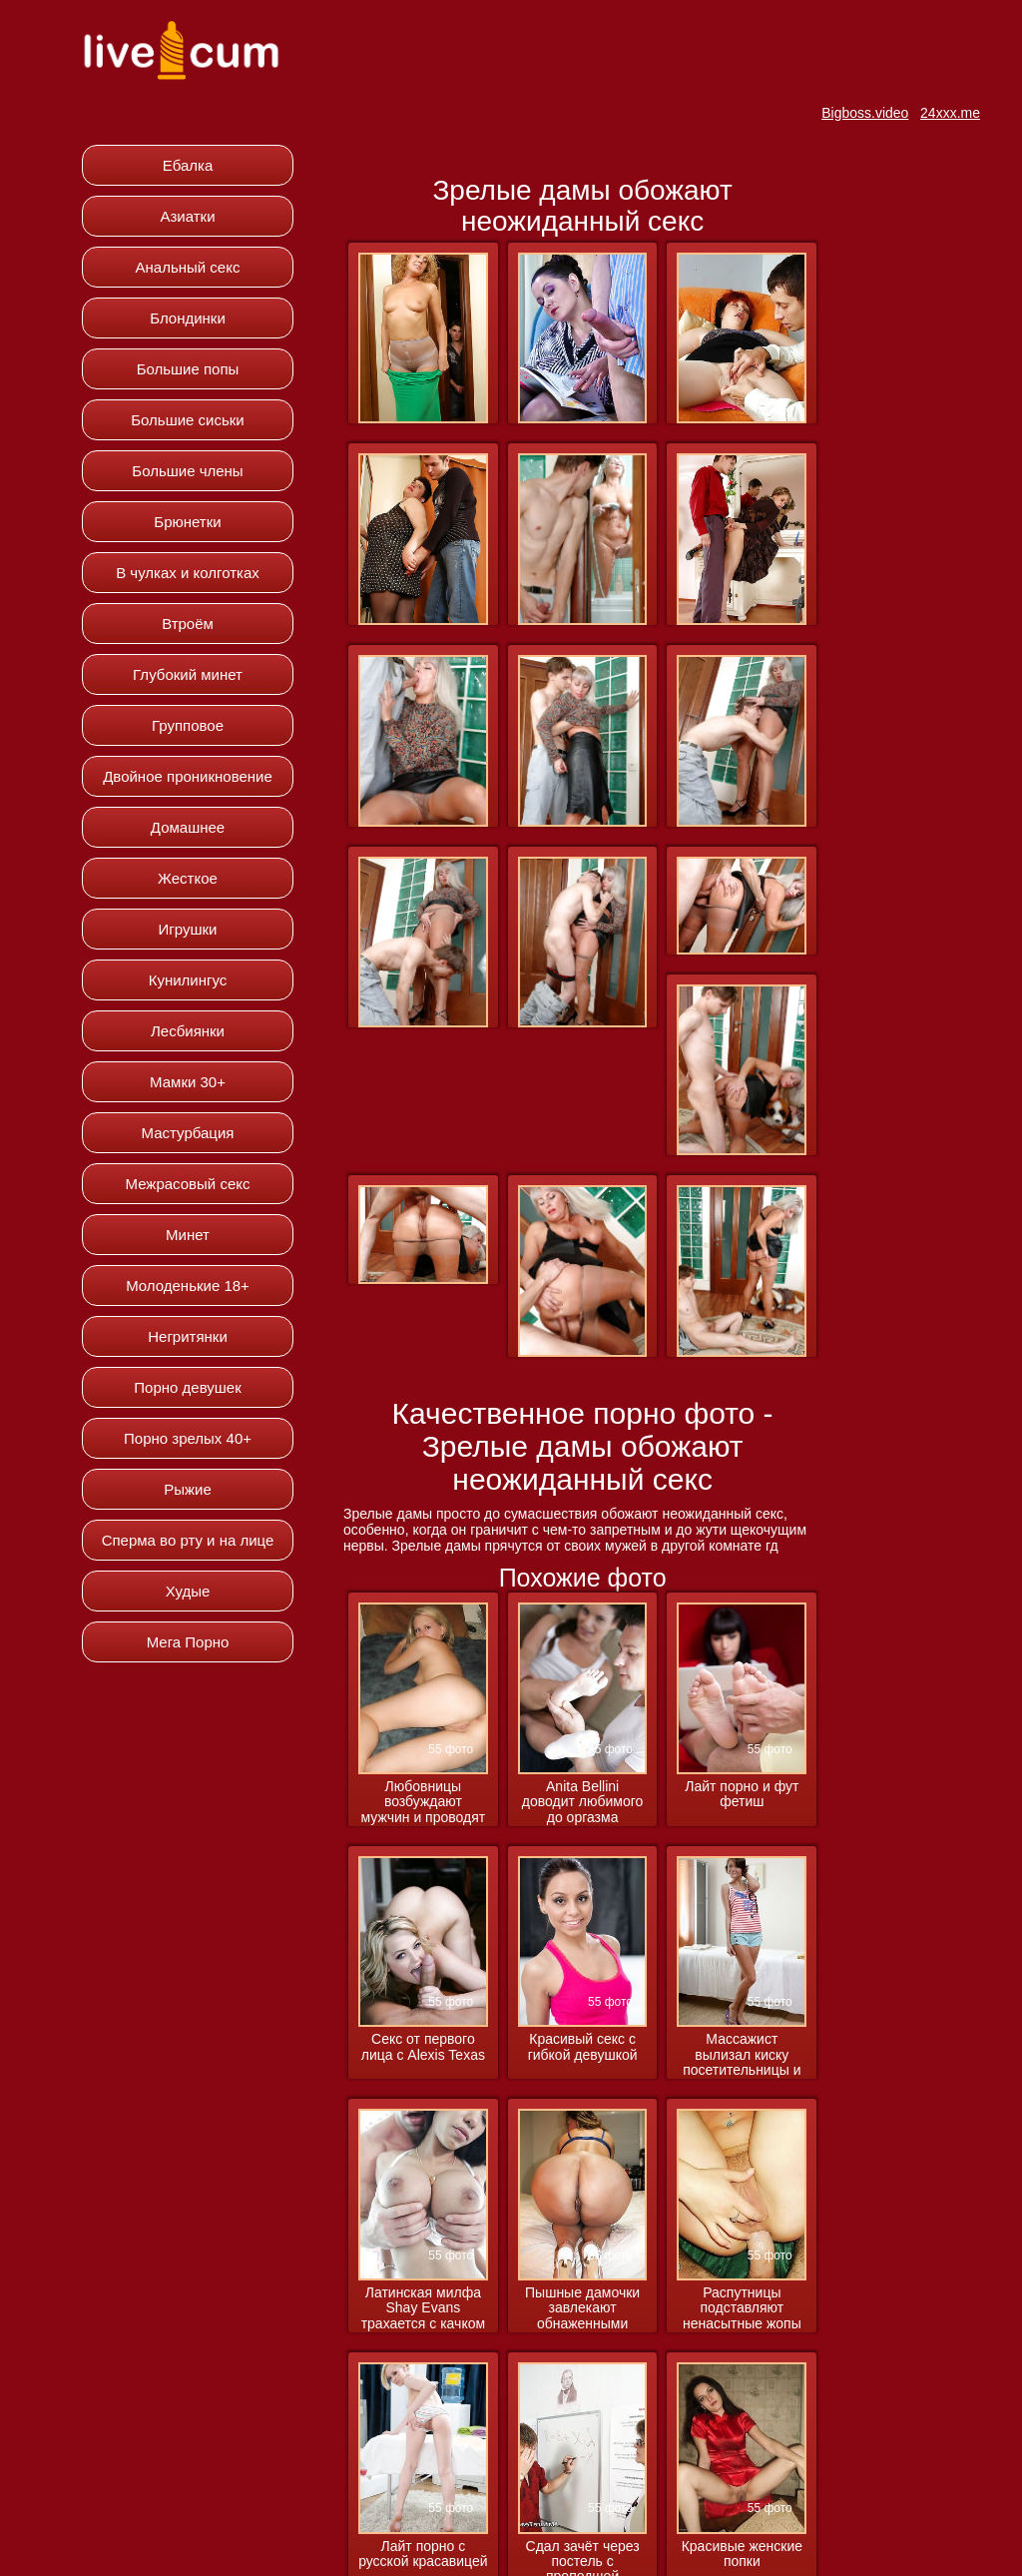 This screenshot has height=2576, width=1022. I want to click on Групповое, so click(188, 725).